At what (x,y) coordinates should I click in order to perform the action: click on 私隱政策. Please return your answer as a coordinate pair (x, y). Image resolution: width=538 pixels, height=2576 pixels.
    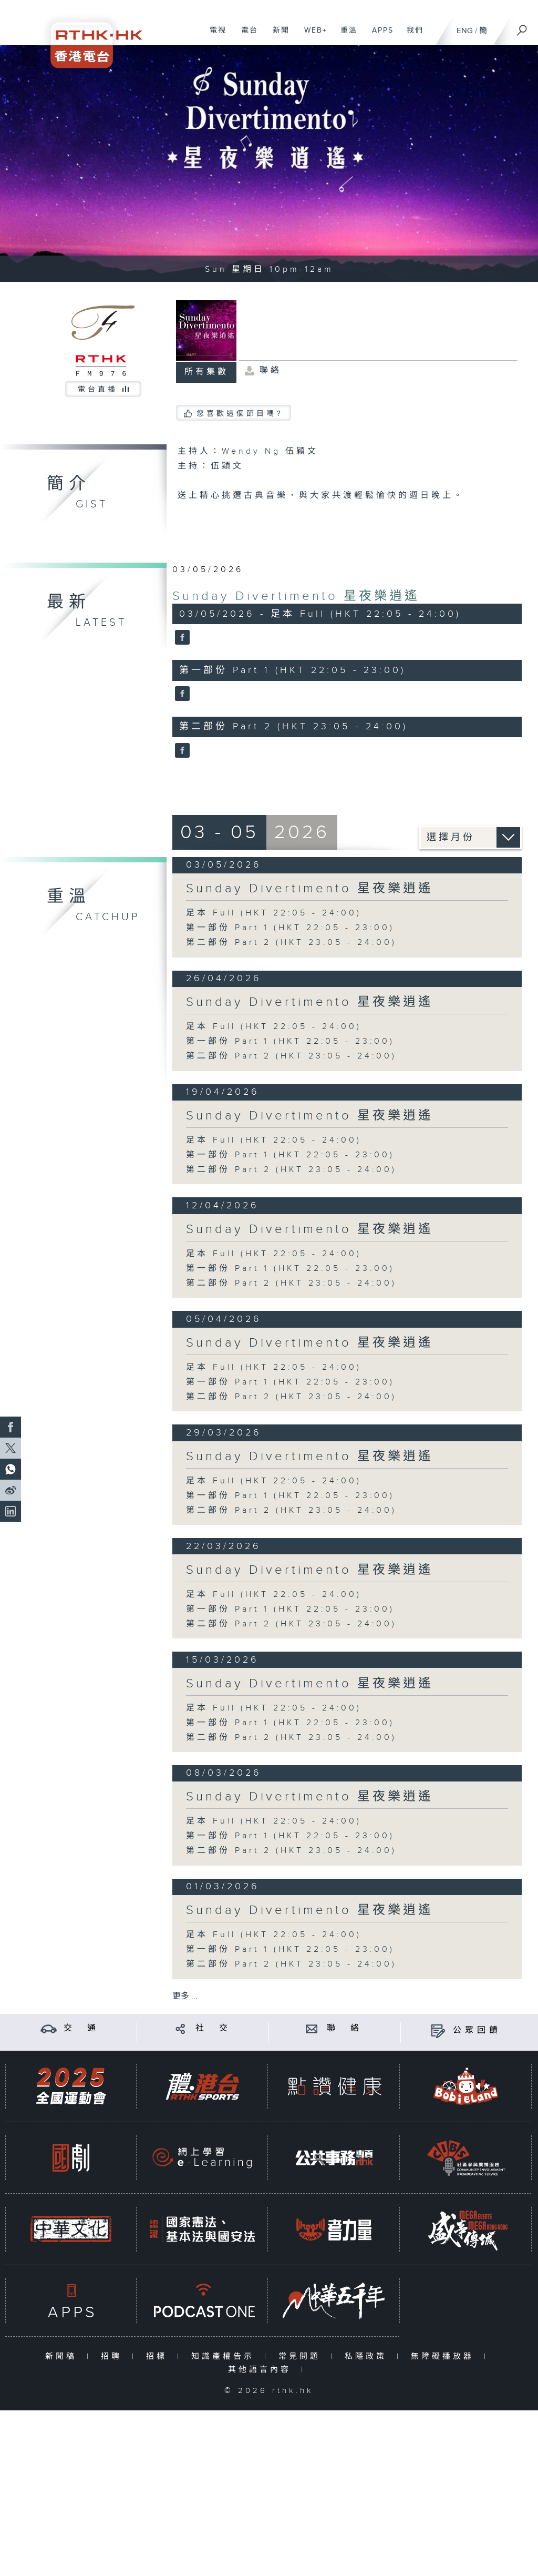
    Looking at the image, I should click on (368, 2356).